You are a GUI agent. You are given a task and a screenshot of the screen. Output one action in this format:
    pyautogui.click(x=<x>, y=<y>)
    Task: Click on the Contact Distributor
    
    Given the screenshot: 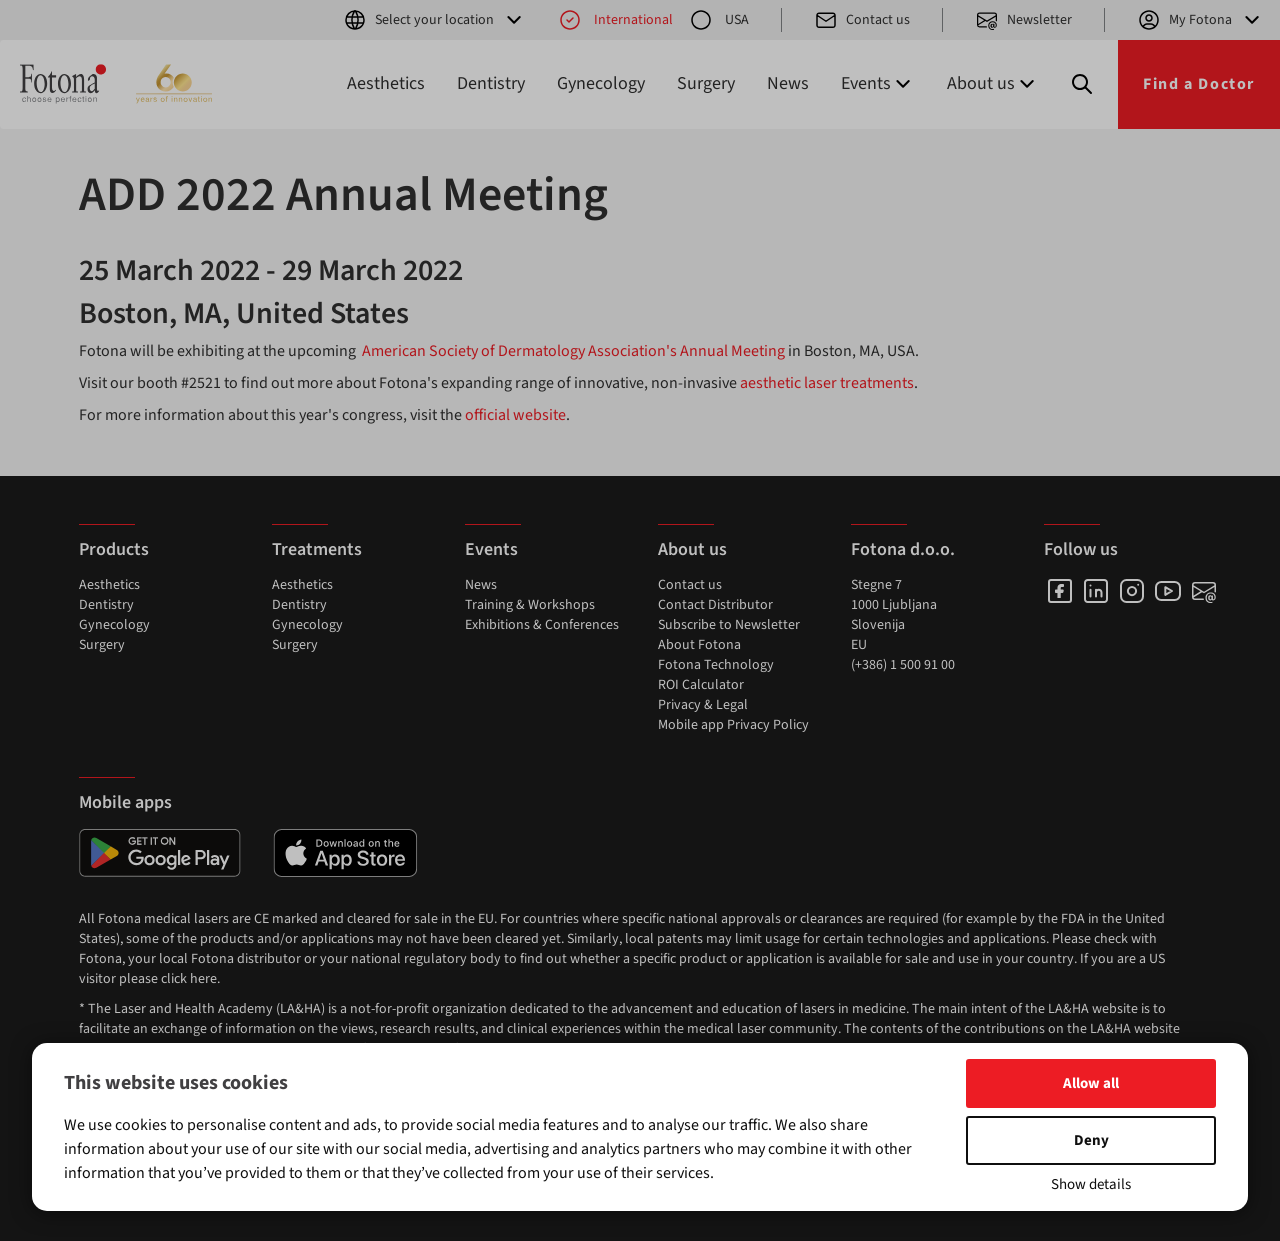 What is the action you would take?
    pyautogui.click(x=715, y=605)
    